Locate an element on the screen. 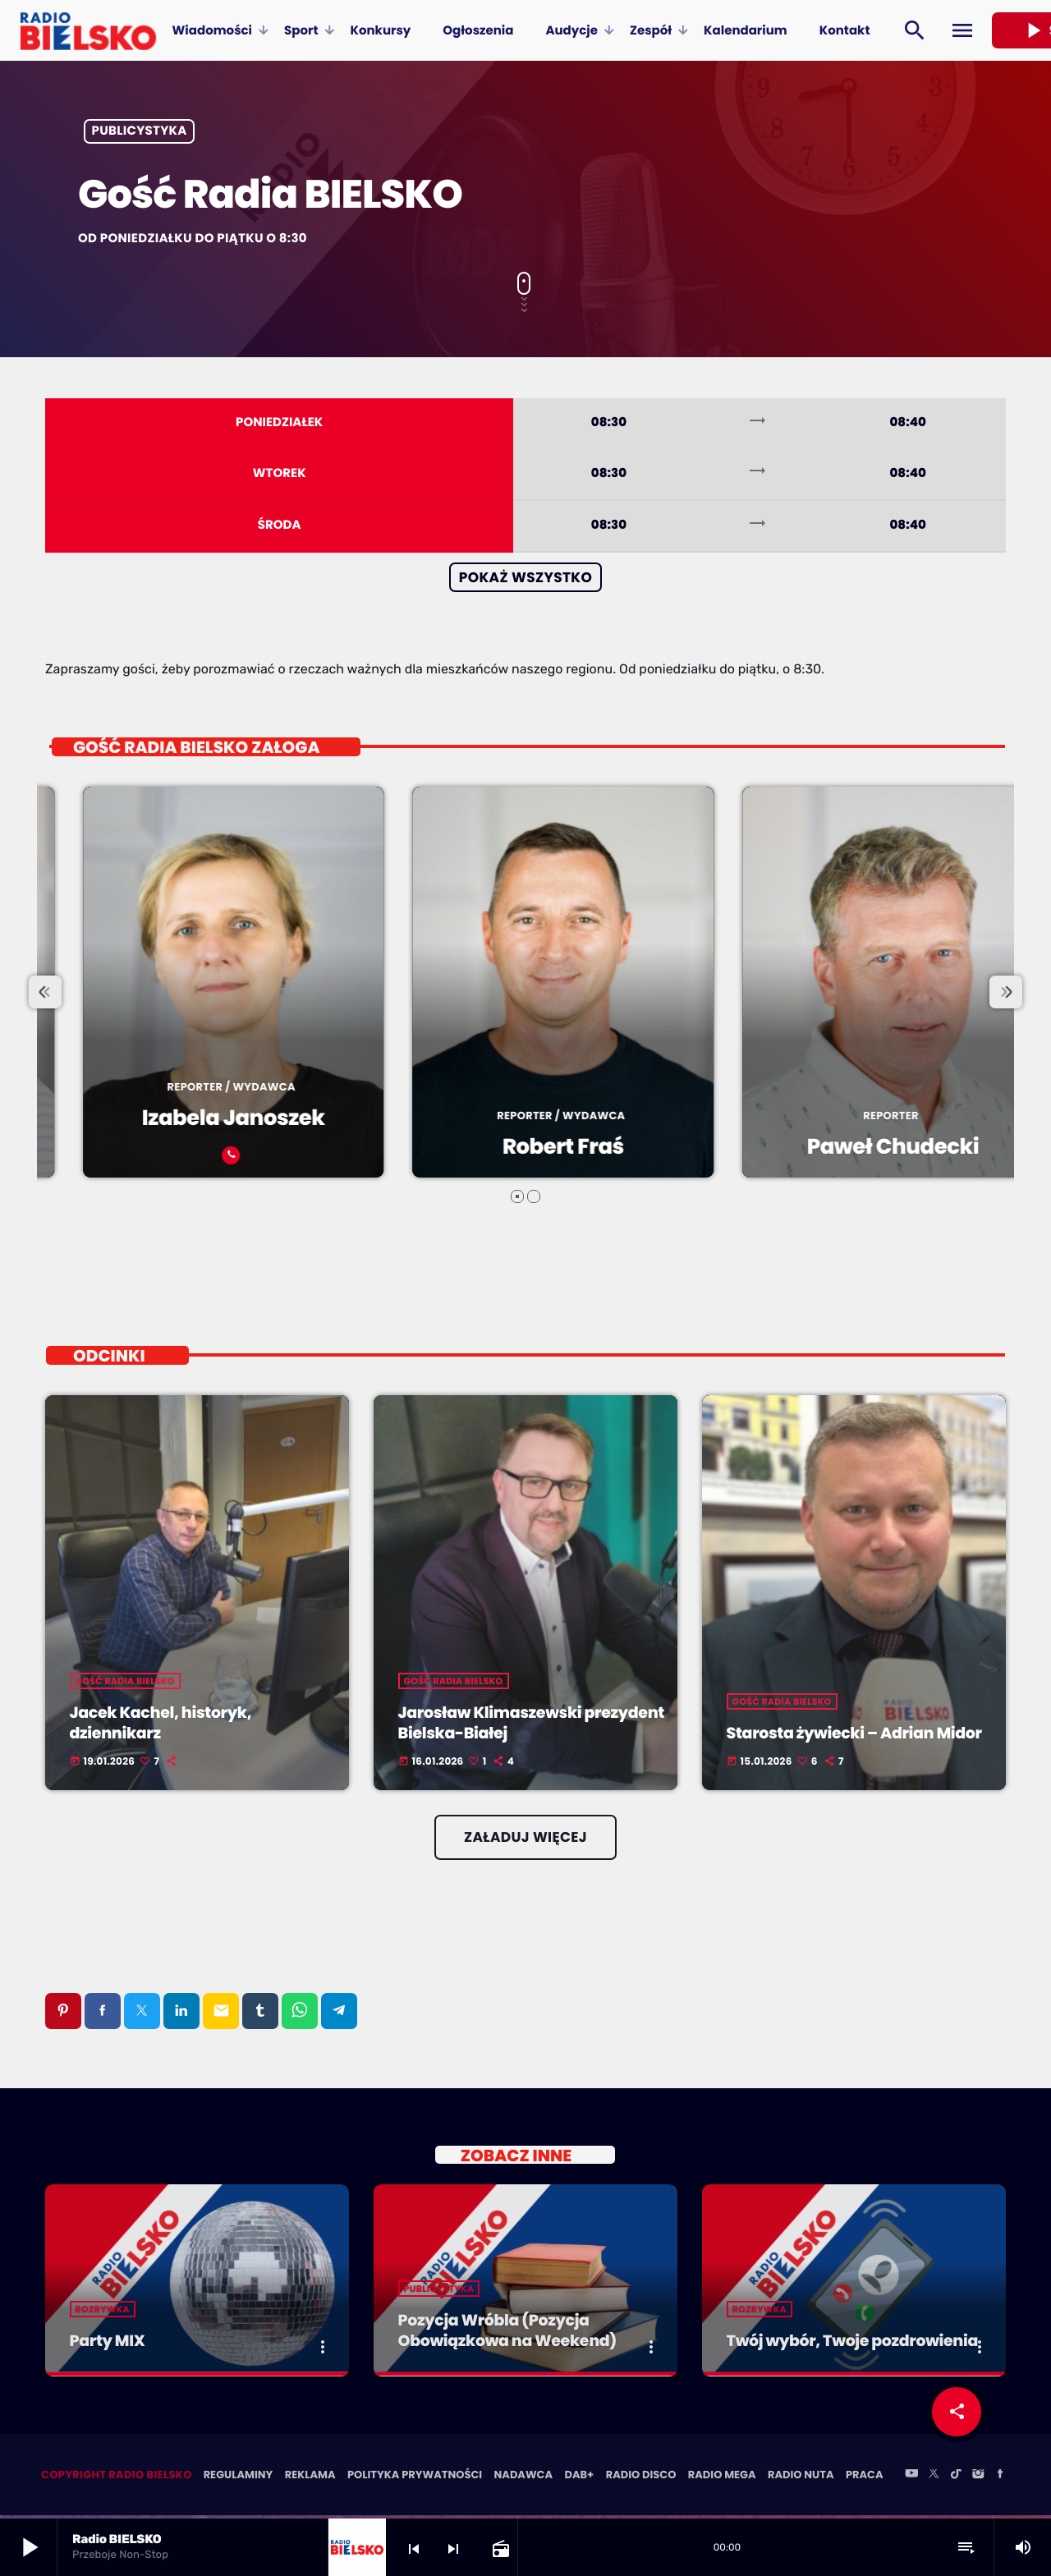 This screenshot has height=2576, width=1051. [X (Twitter)] is located at coordinates (933, 2478).